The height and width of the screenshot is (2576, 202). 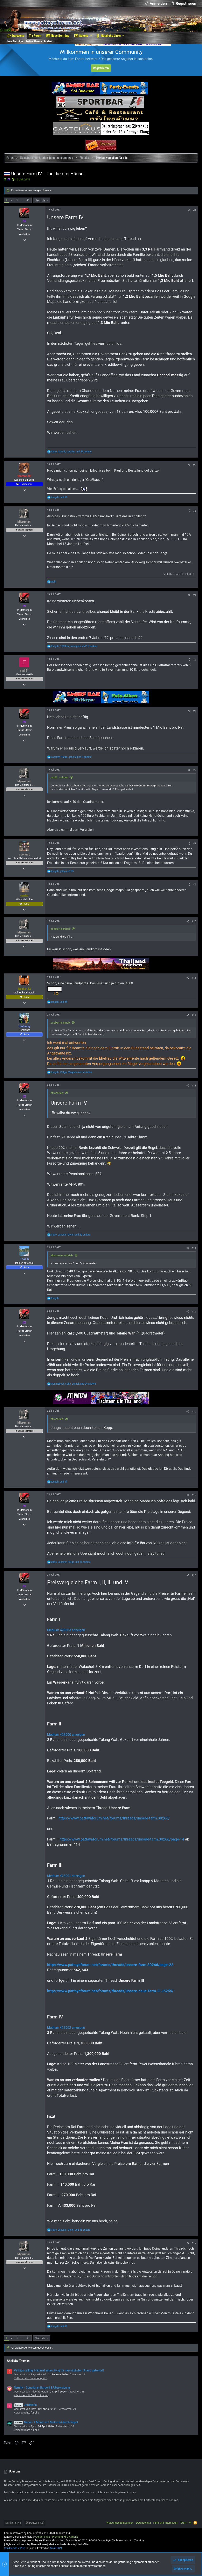 What do you see at coordinates (193, 1495) in the screenshot?
I see `#17` at bounding box center [193, 1495].